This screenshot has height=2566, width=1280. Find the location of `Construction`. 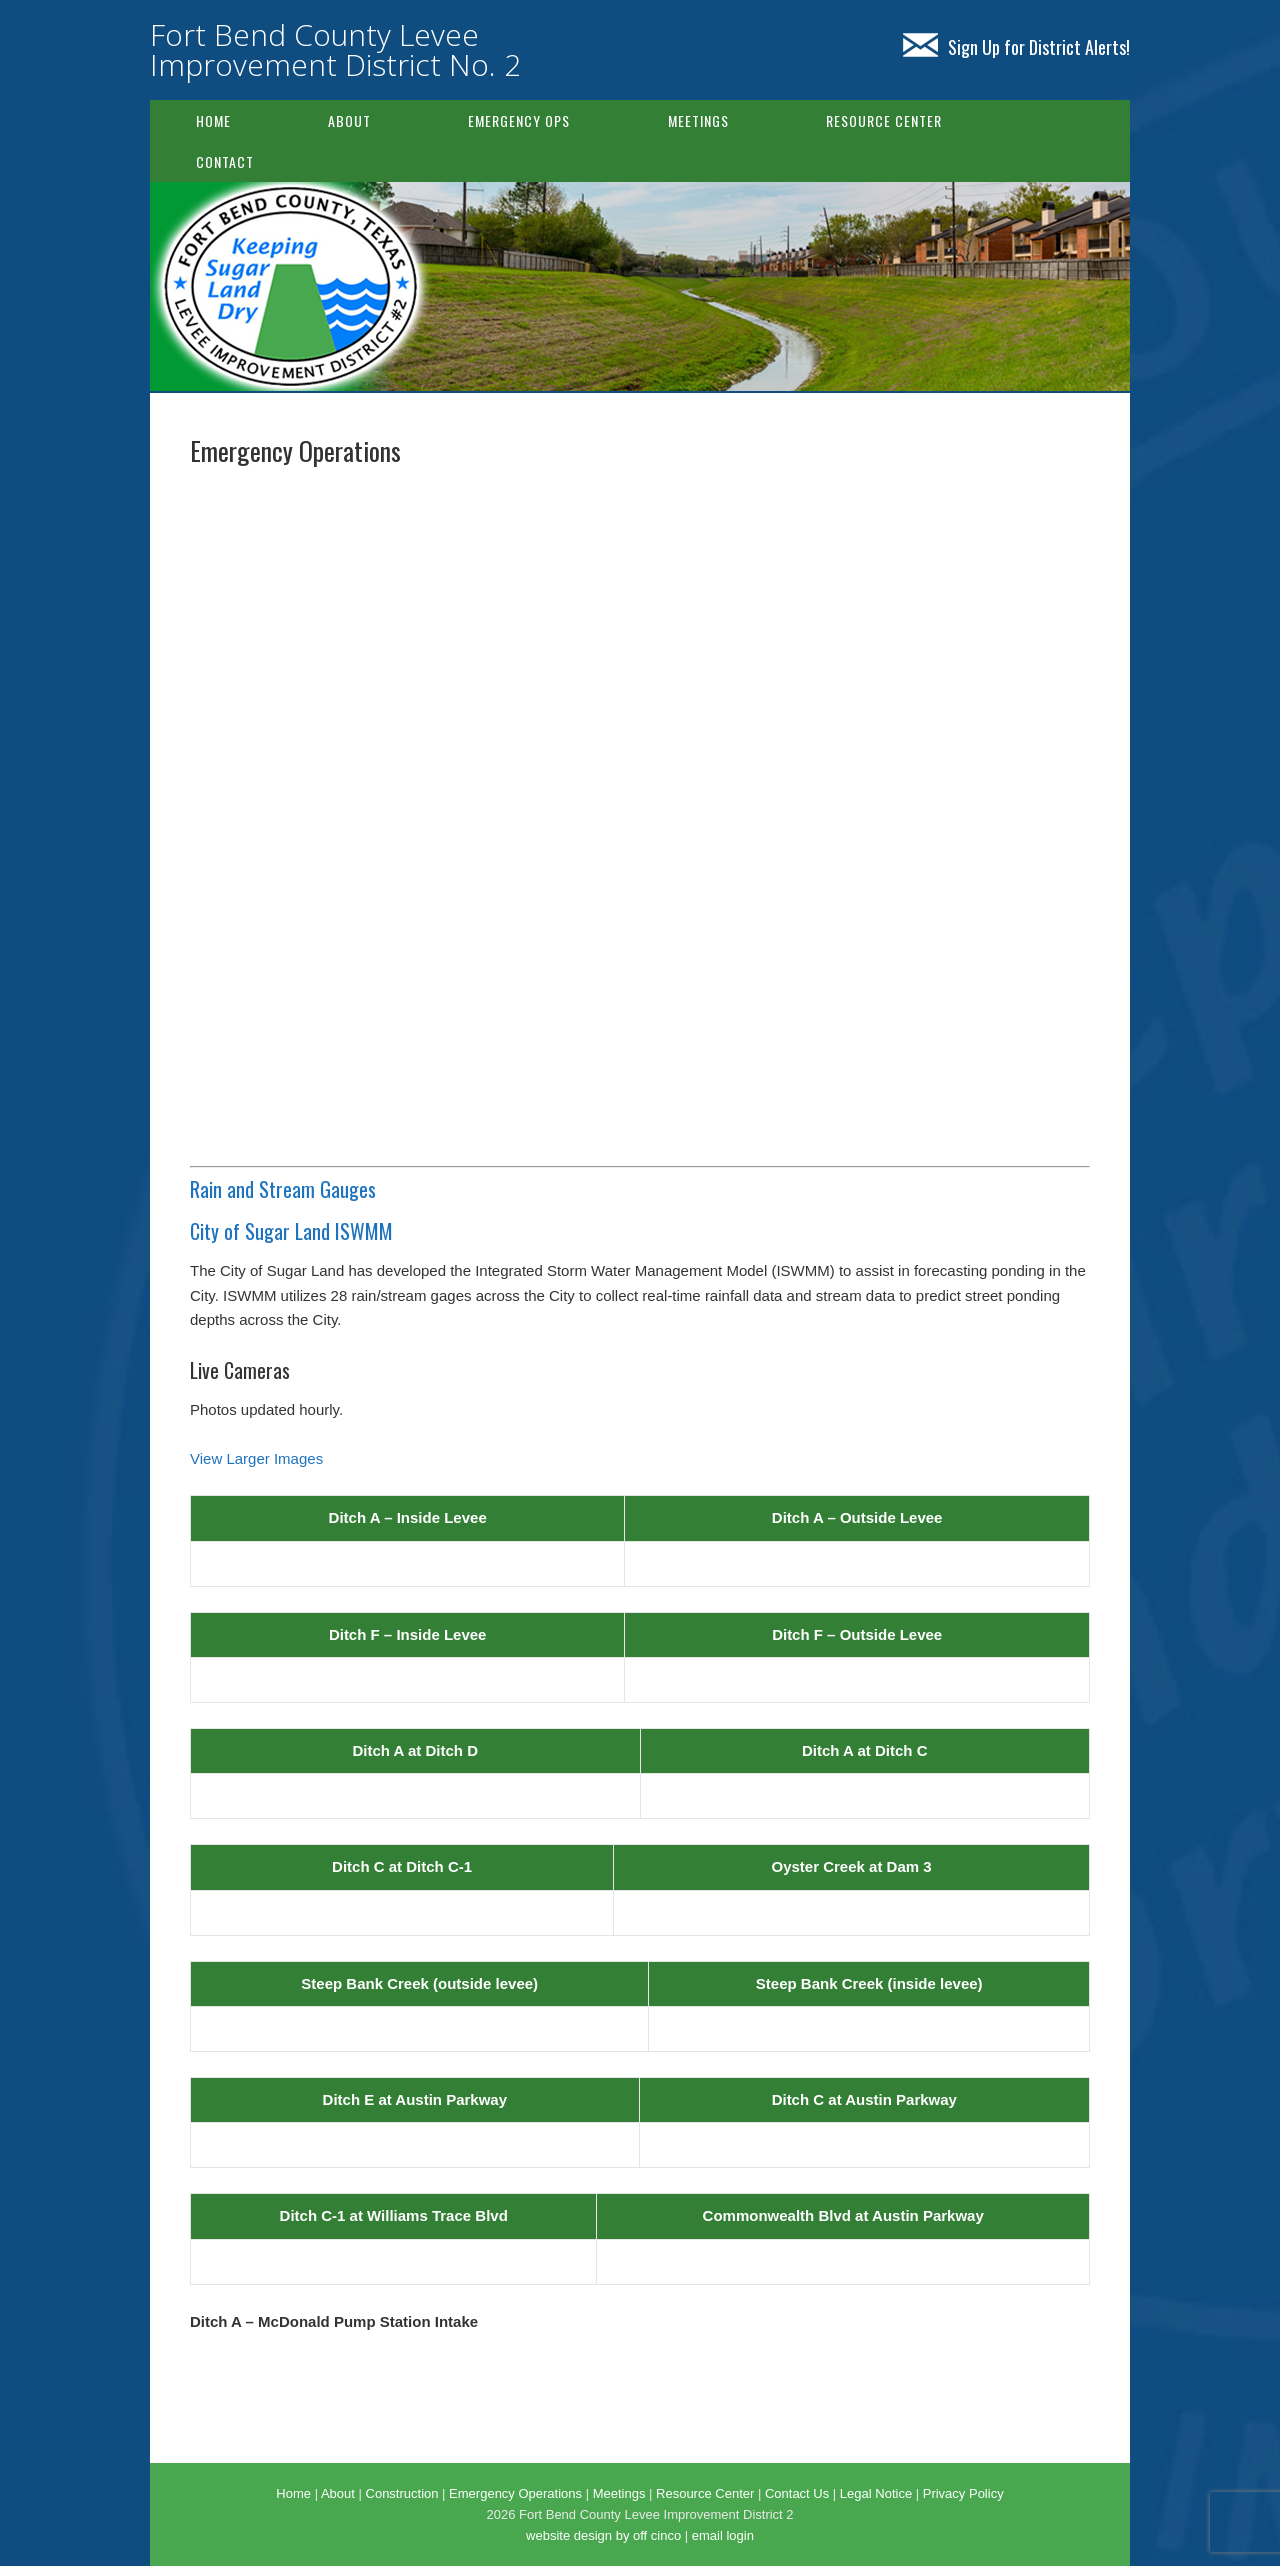

Construction is located at coordinates (402, 2493).